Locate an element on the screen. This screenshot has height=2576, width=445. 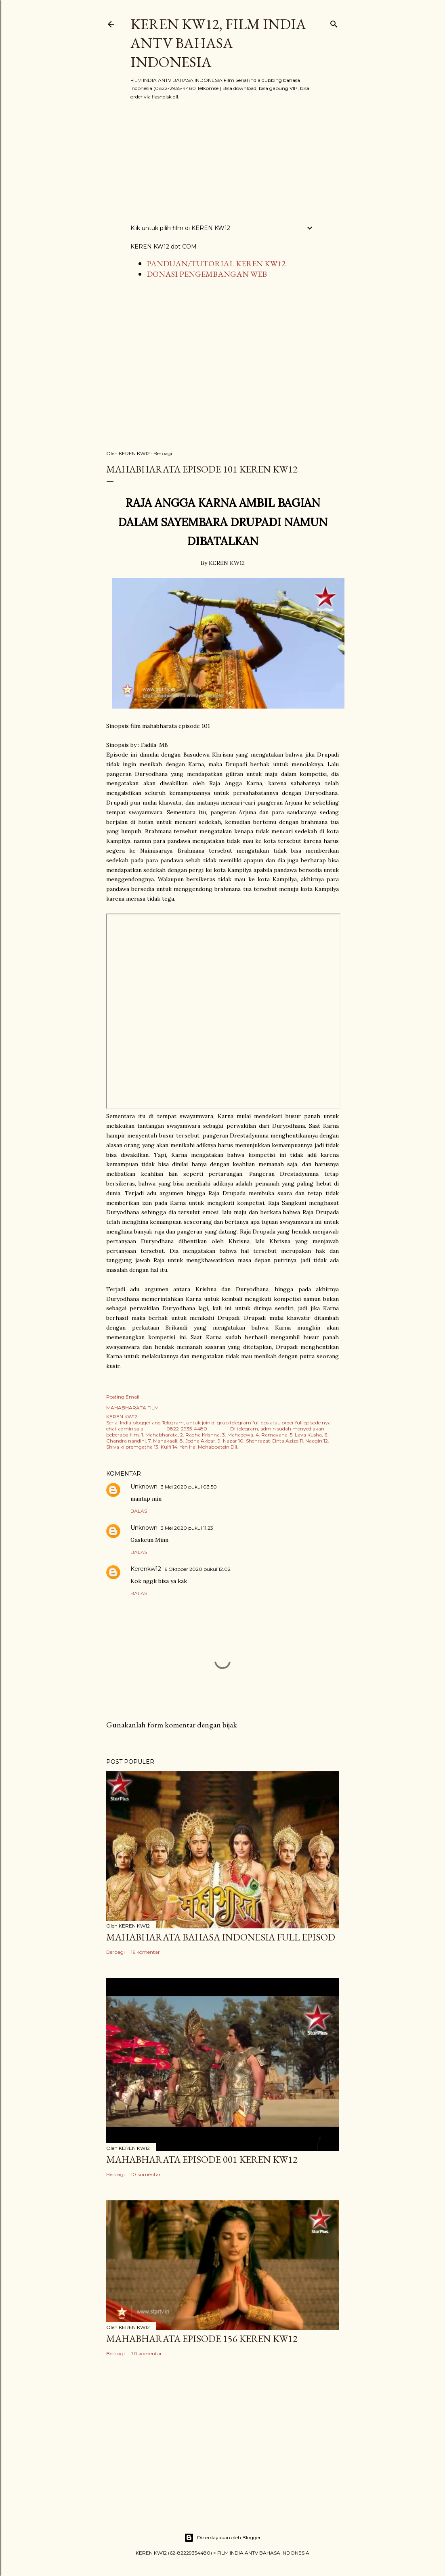
DONASI PENGEMBANGAN WEB is located at coordinates (207, 274).